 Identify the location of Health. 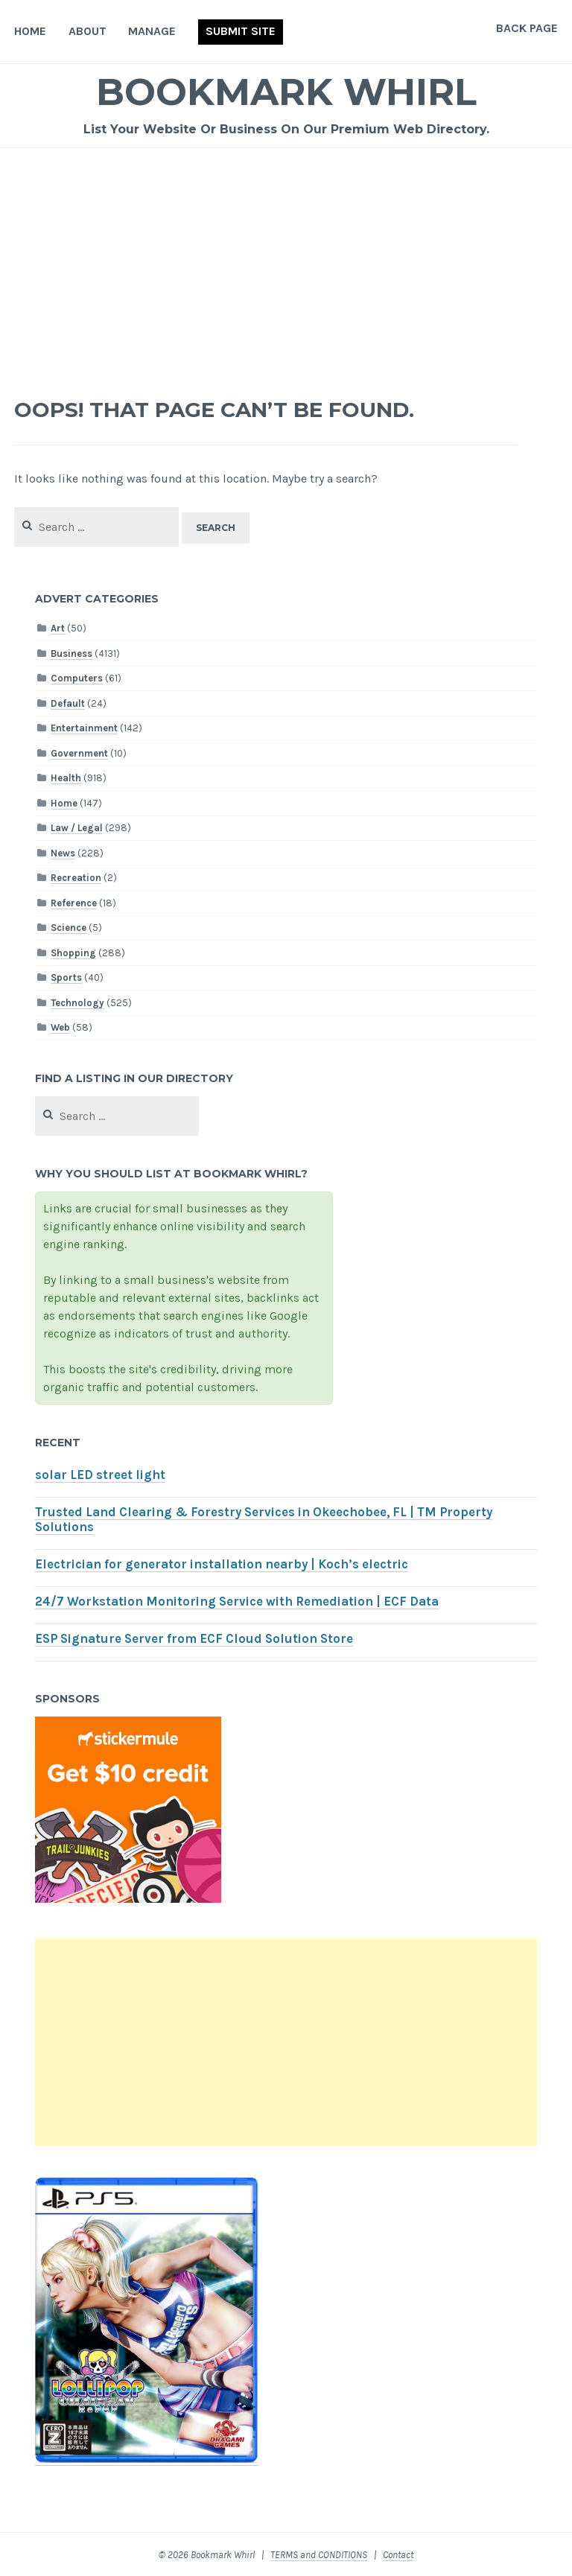
(66, 777).